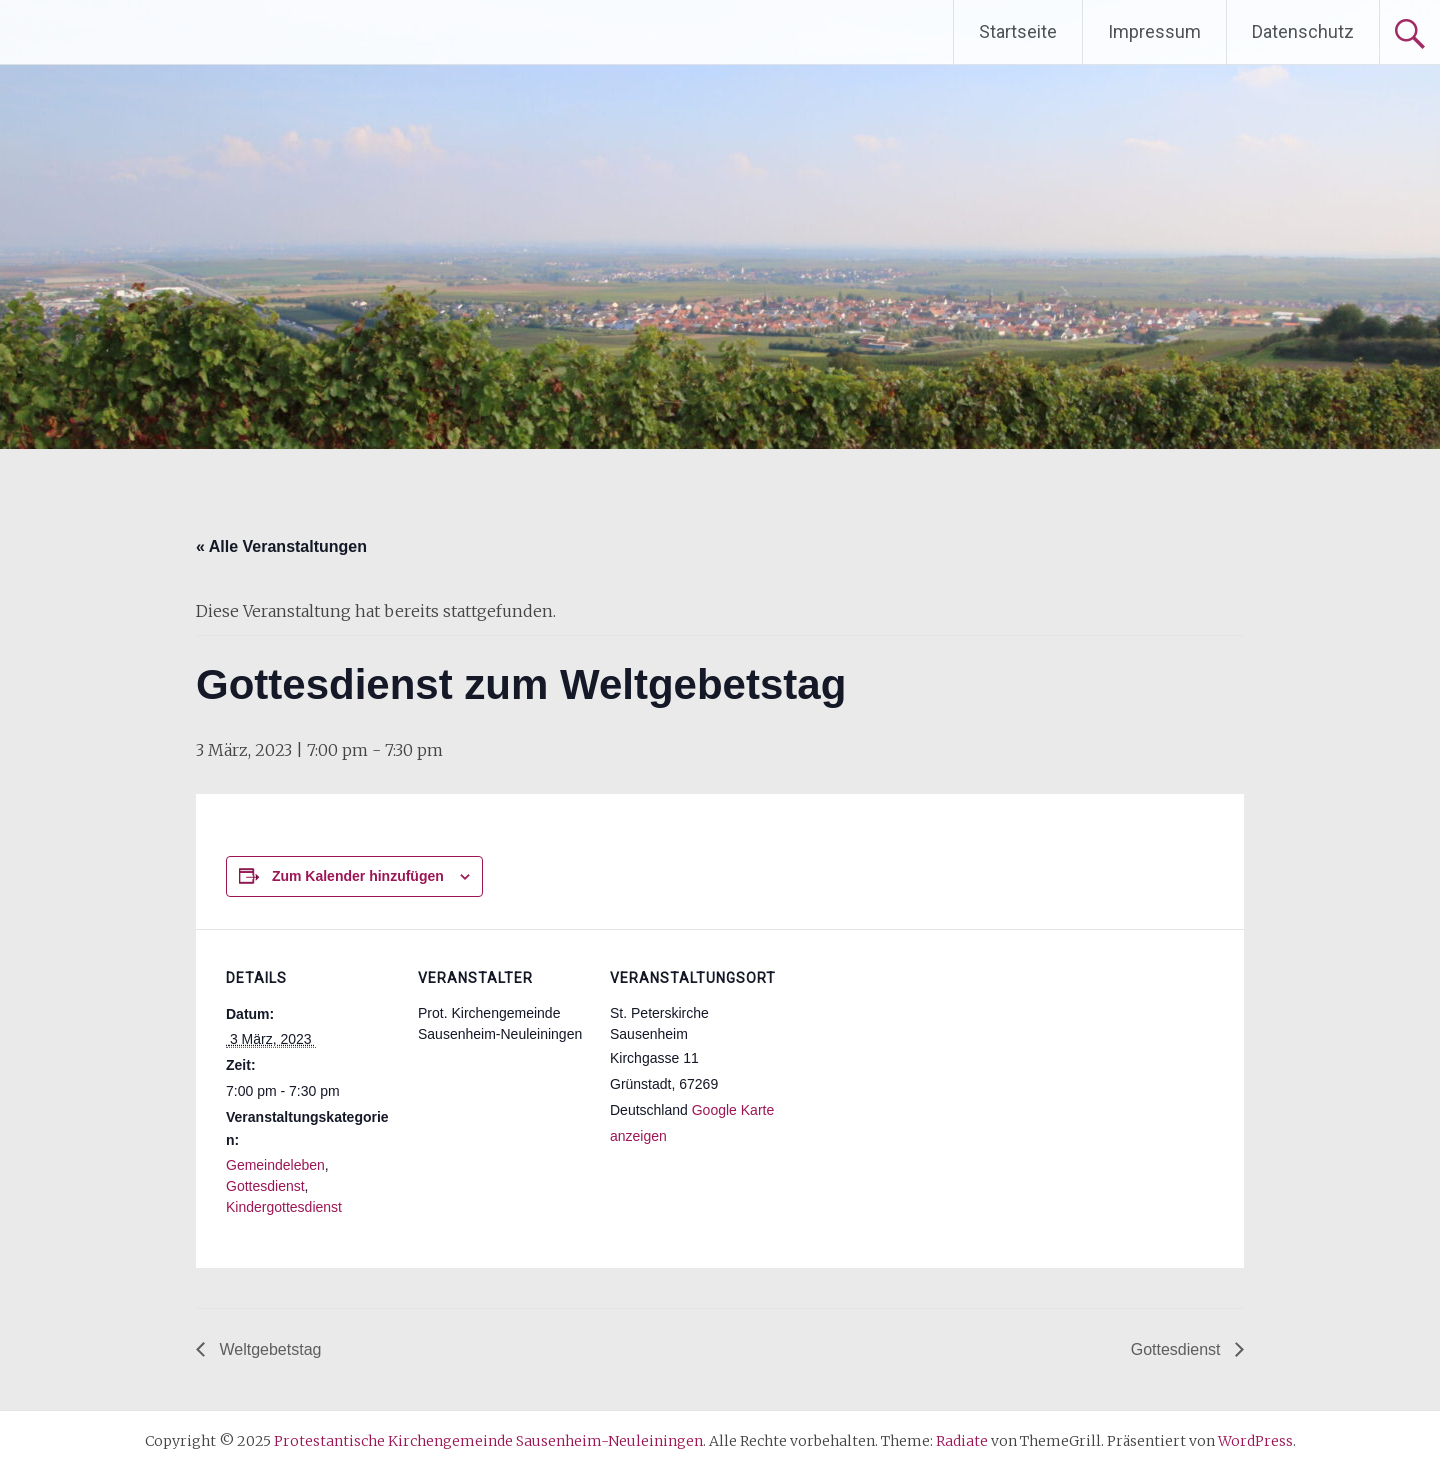 The height and width of the screenshot is (1472, 1440). Describe the element at coordinates (275, 1165) in the screenshot. I see `Gemeindeleben` at that location.